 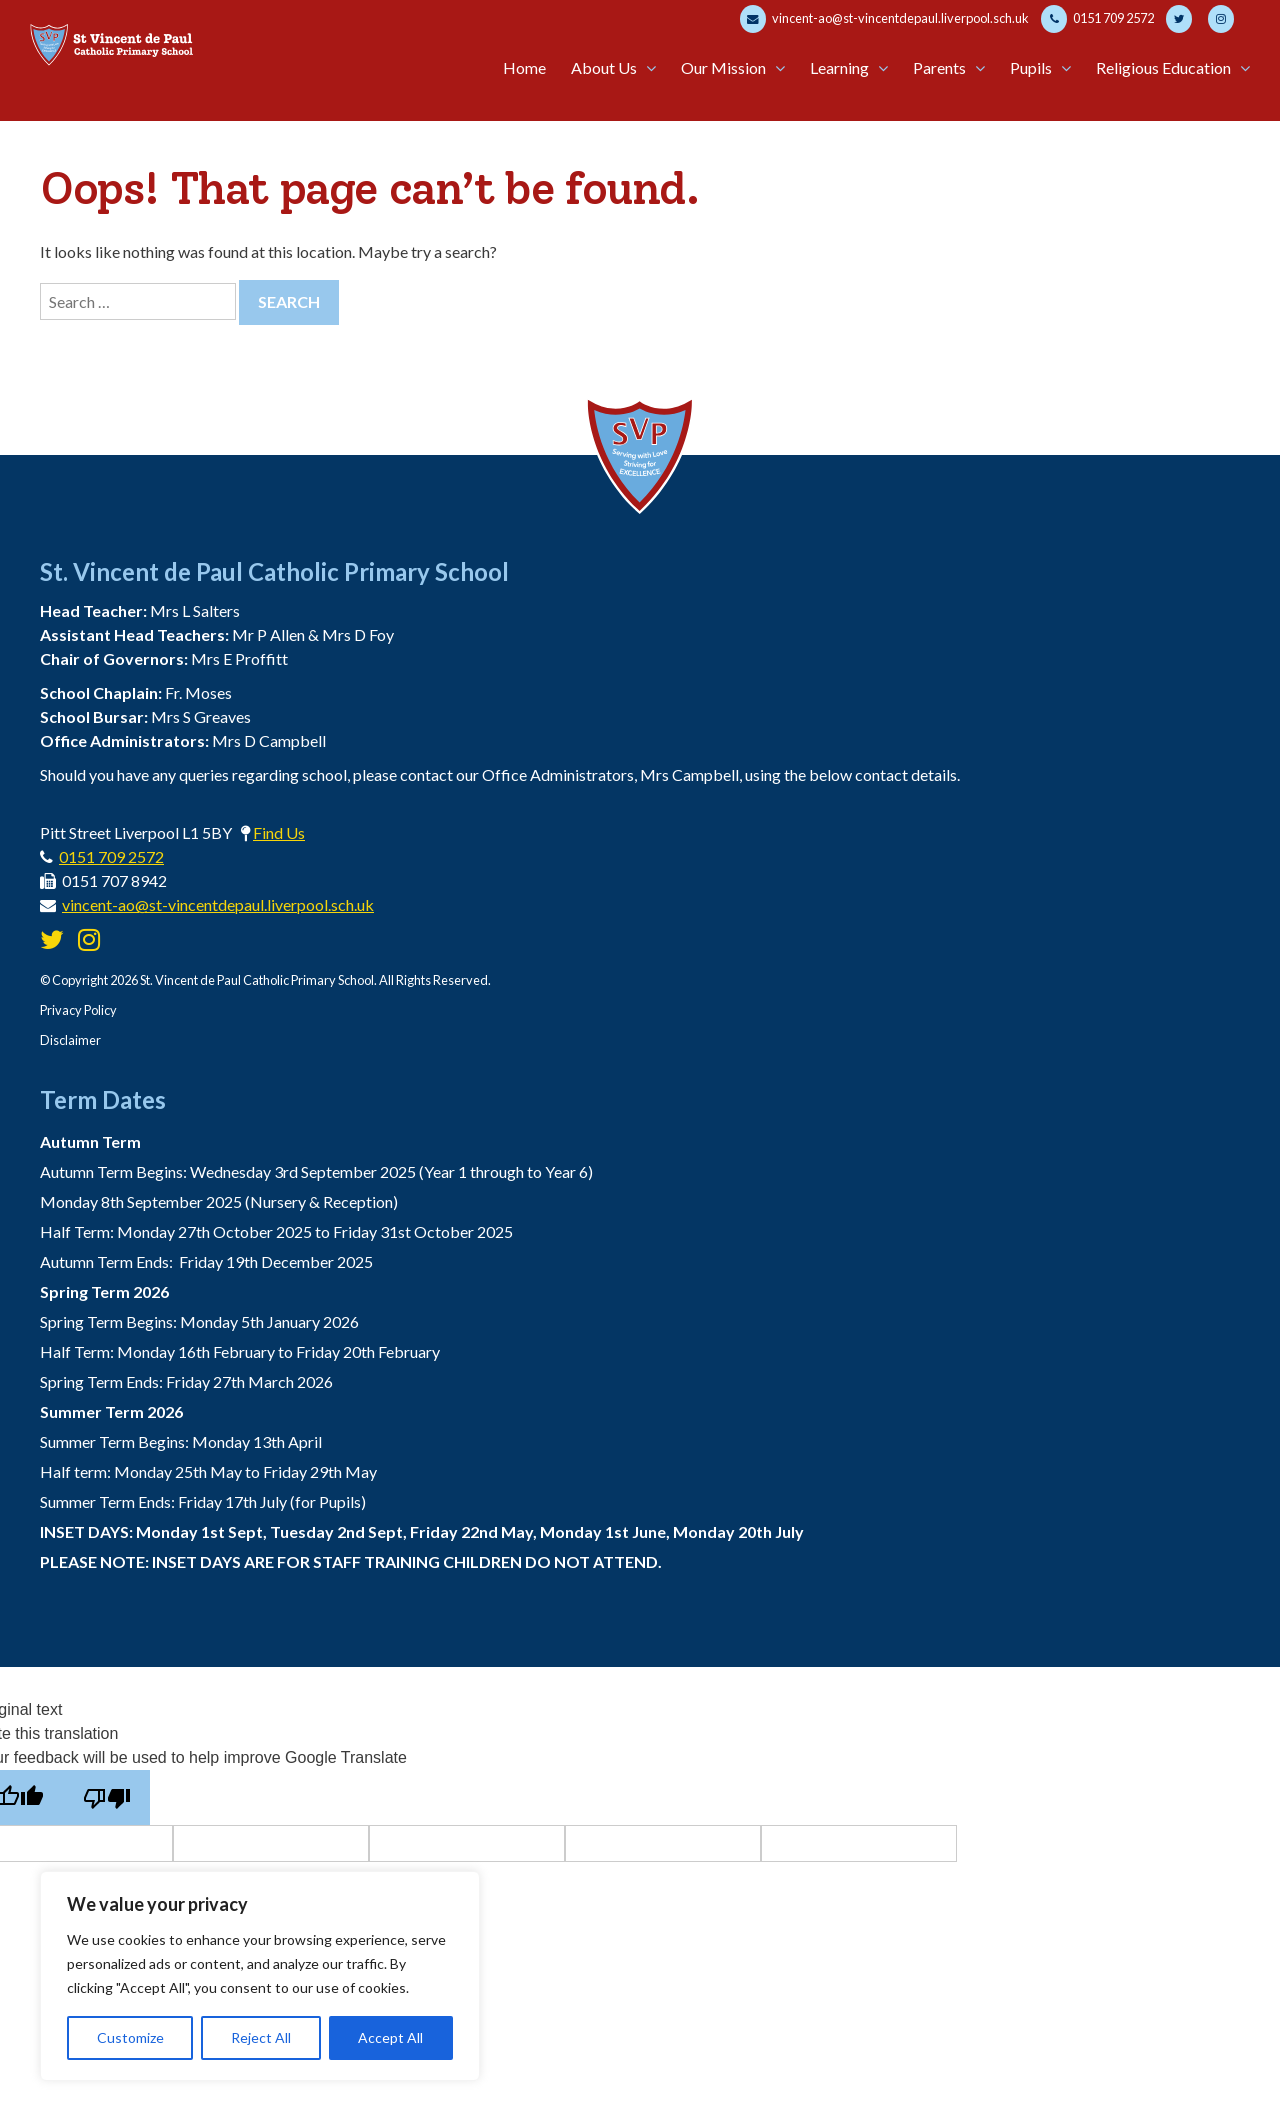 I want to click on [region], so click(x=260, y=1976).